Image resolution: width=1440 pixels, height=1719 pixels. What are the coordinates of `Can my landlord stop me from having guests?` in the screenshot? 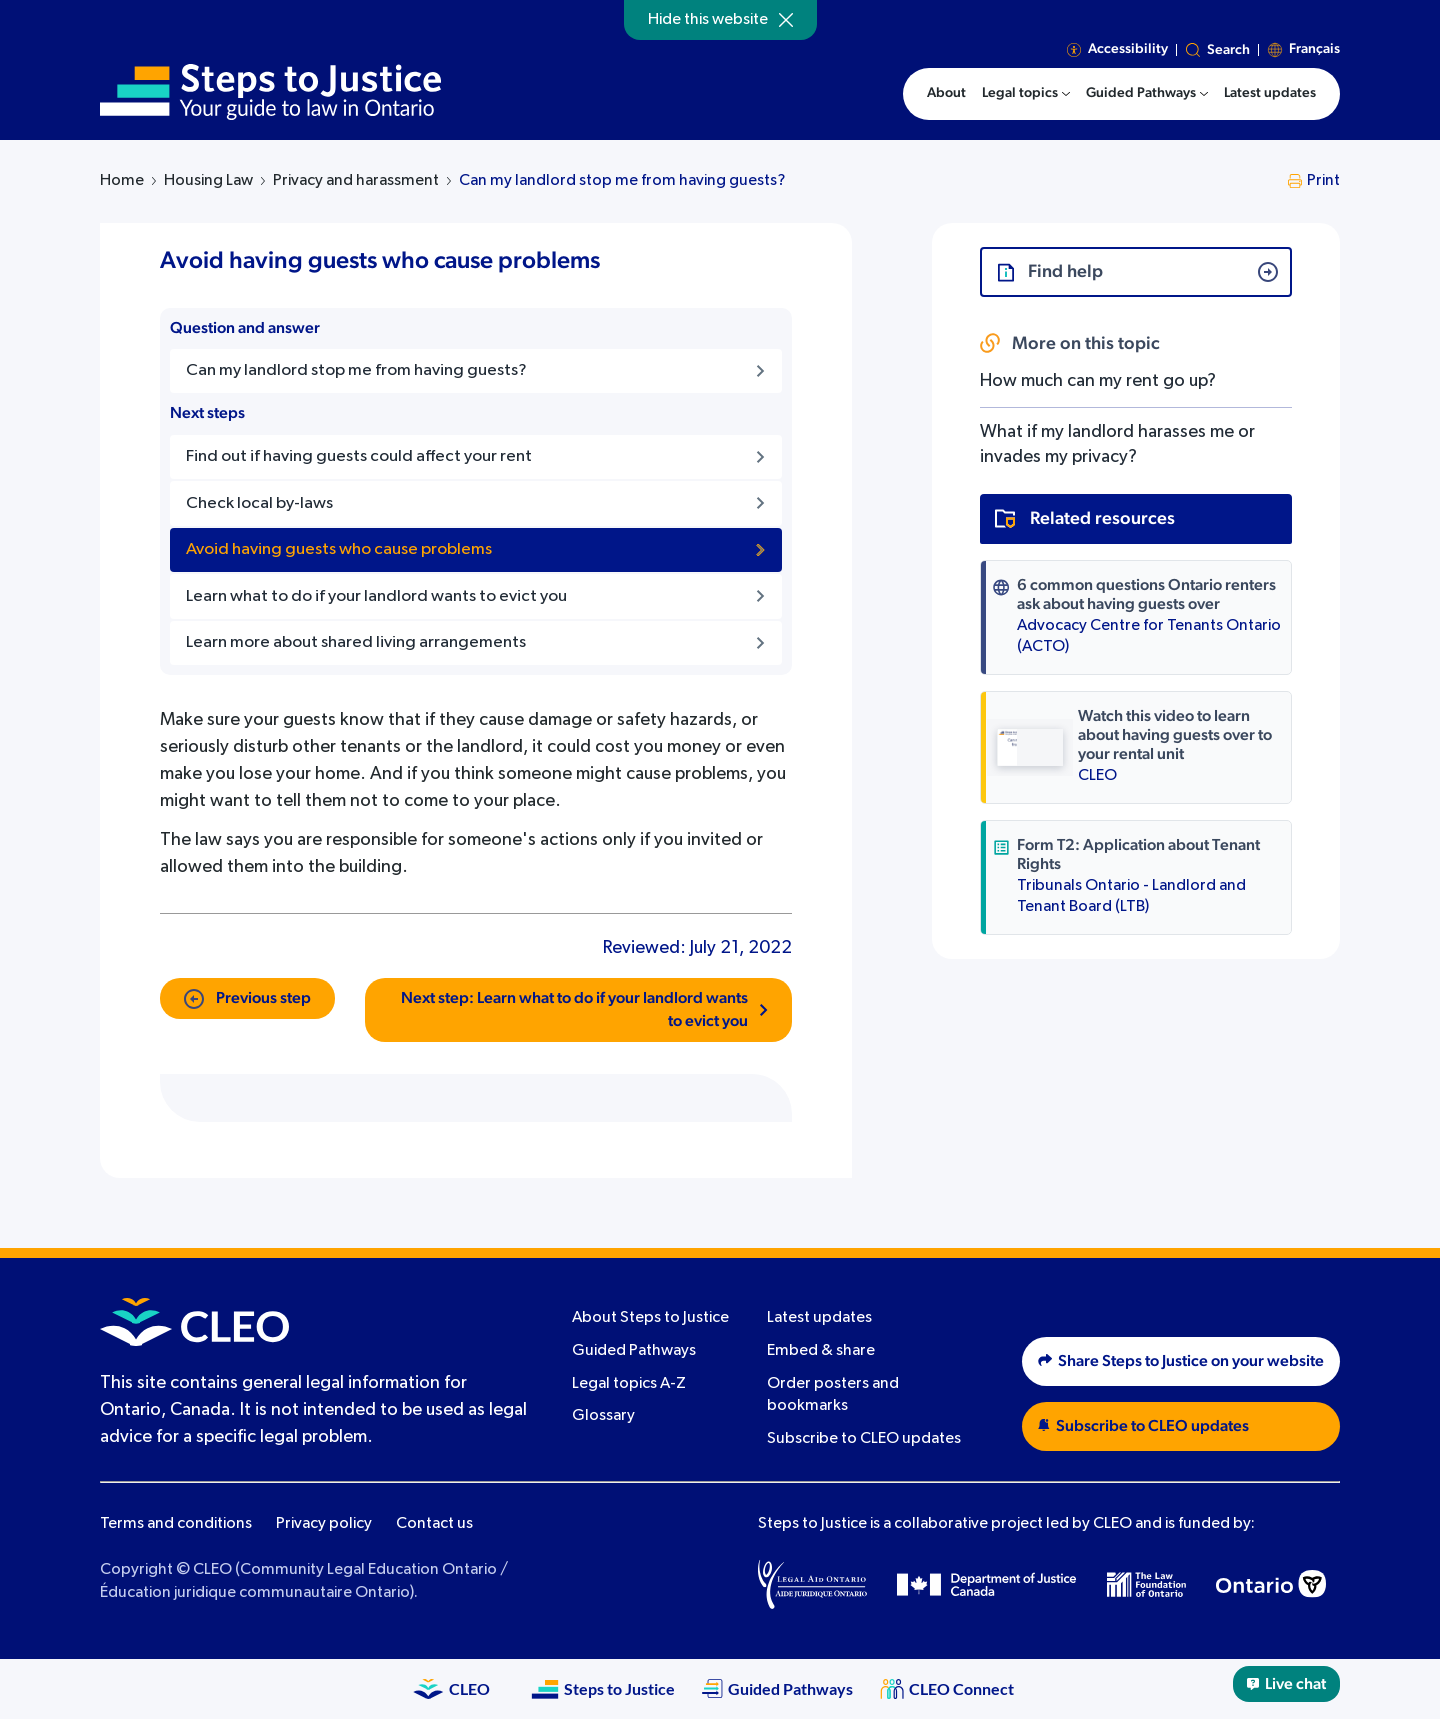 It's located at (622, 181).